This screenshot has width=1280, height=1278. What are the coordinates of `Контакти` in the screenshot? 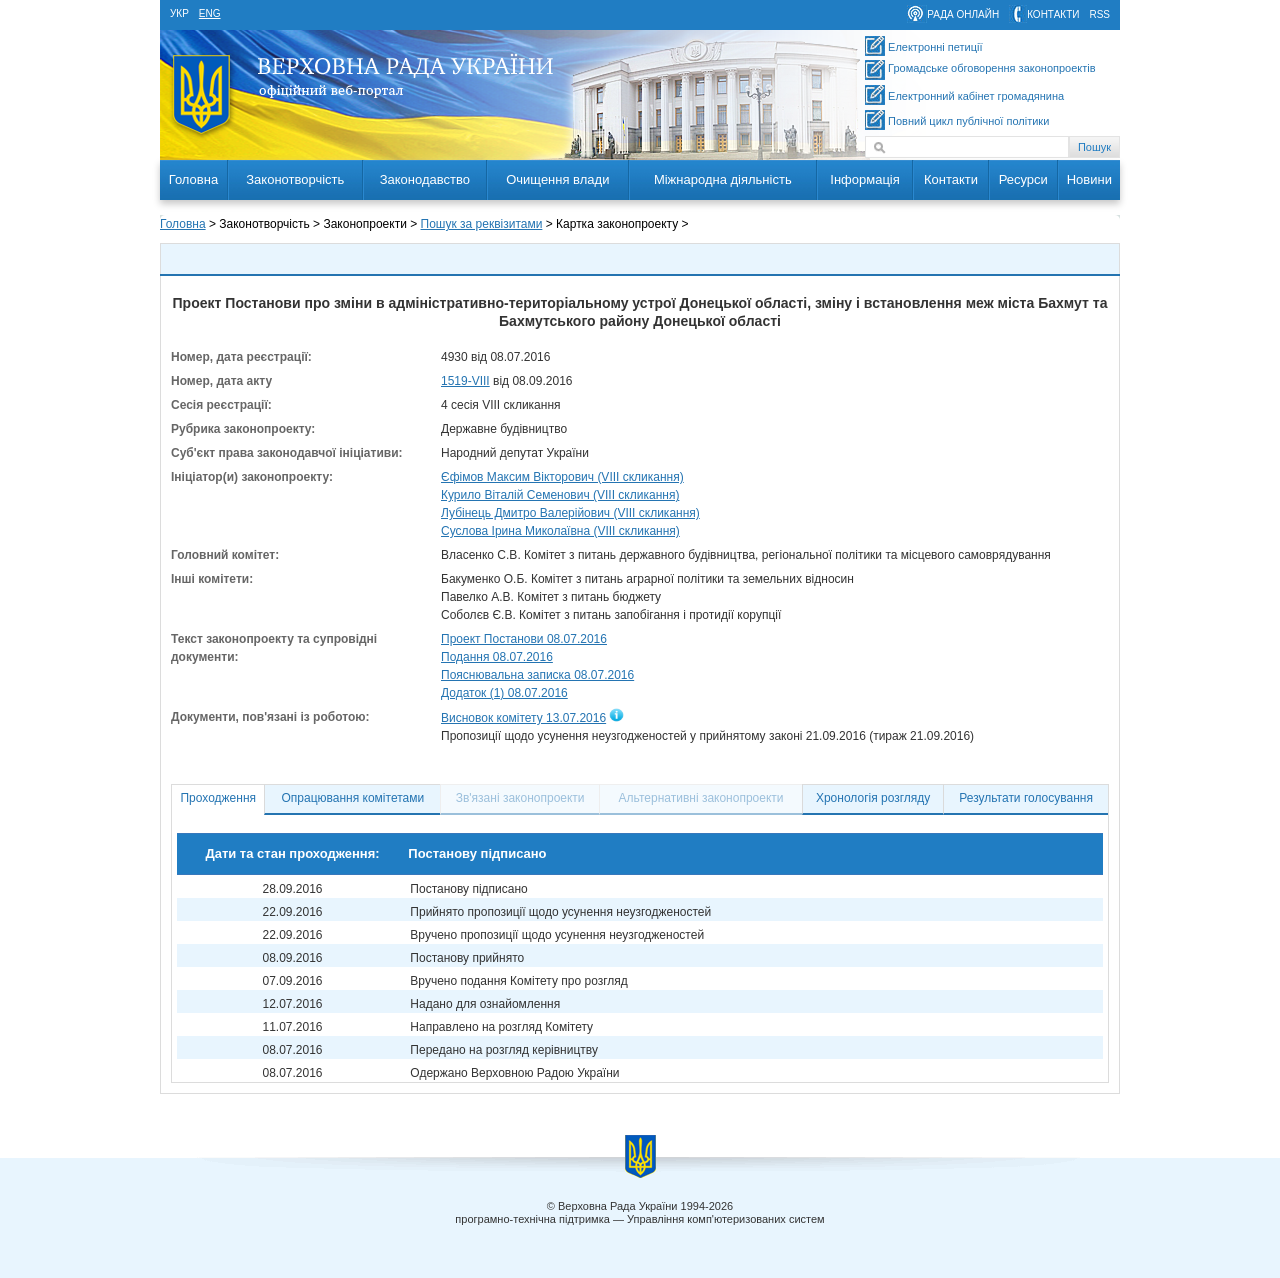 It's located at (951, 179).